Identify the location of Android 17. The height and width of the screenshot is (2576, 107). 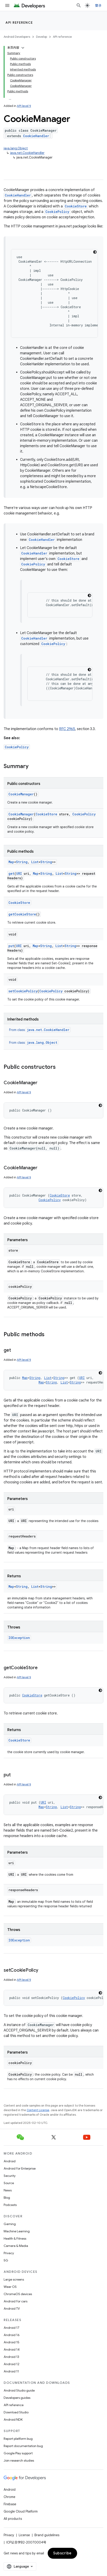
(11, 2328).